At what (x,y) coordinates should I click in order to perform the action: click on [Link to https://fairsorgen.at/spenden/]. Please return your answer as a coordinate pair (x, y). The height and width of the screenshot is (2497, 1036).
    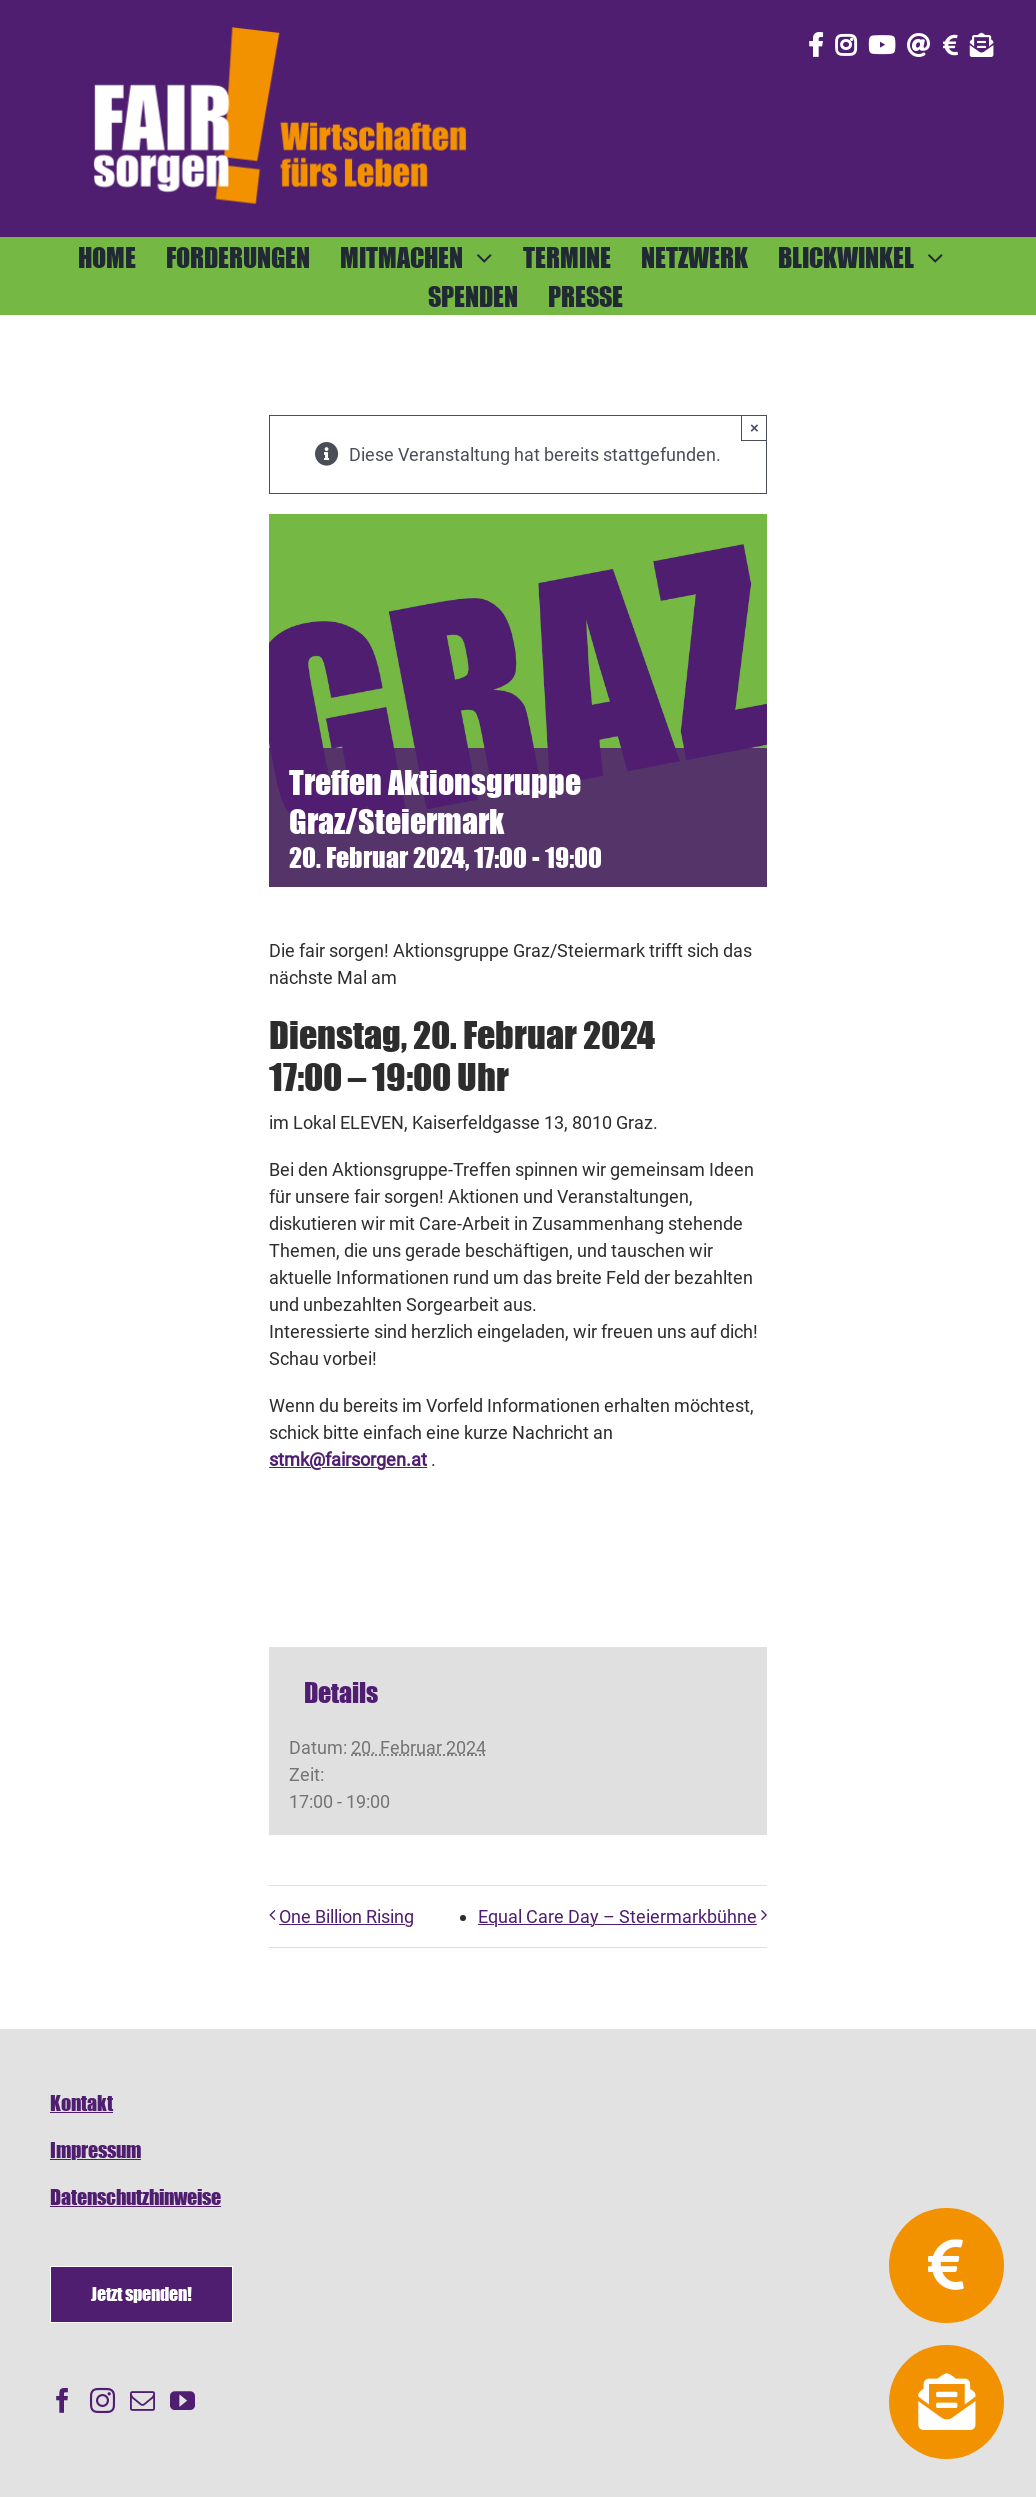
    Looking at the image, I should click on (950, 45).